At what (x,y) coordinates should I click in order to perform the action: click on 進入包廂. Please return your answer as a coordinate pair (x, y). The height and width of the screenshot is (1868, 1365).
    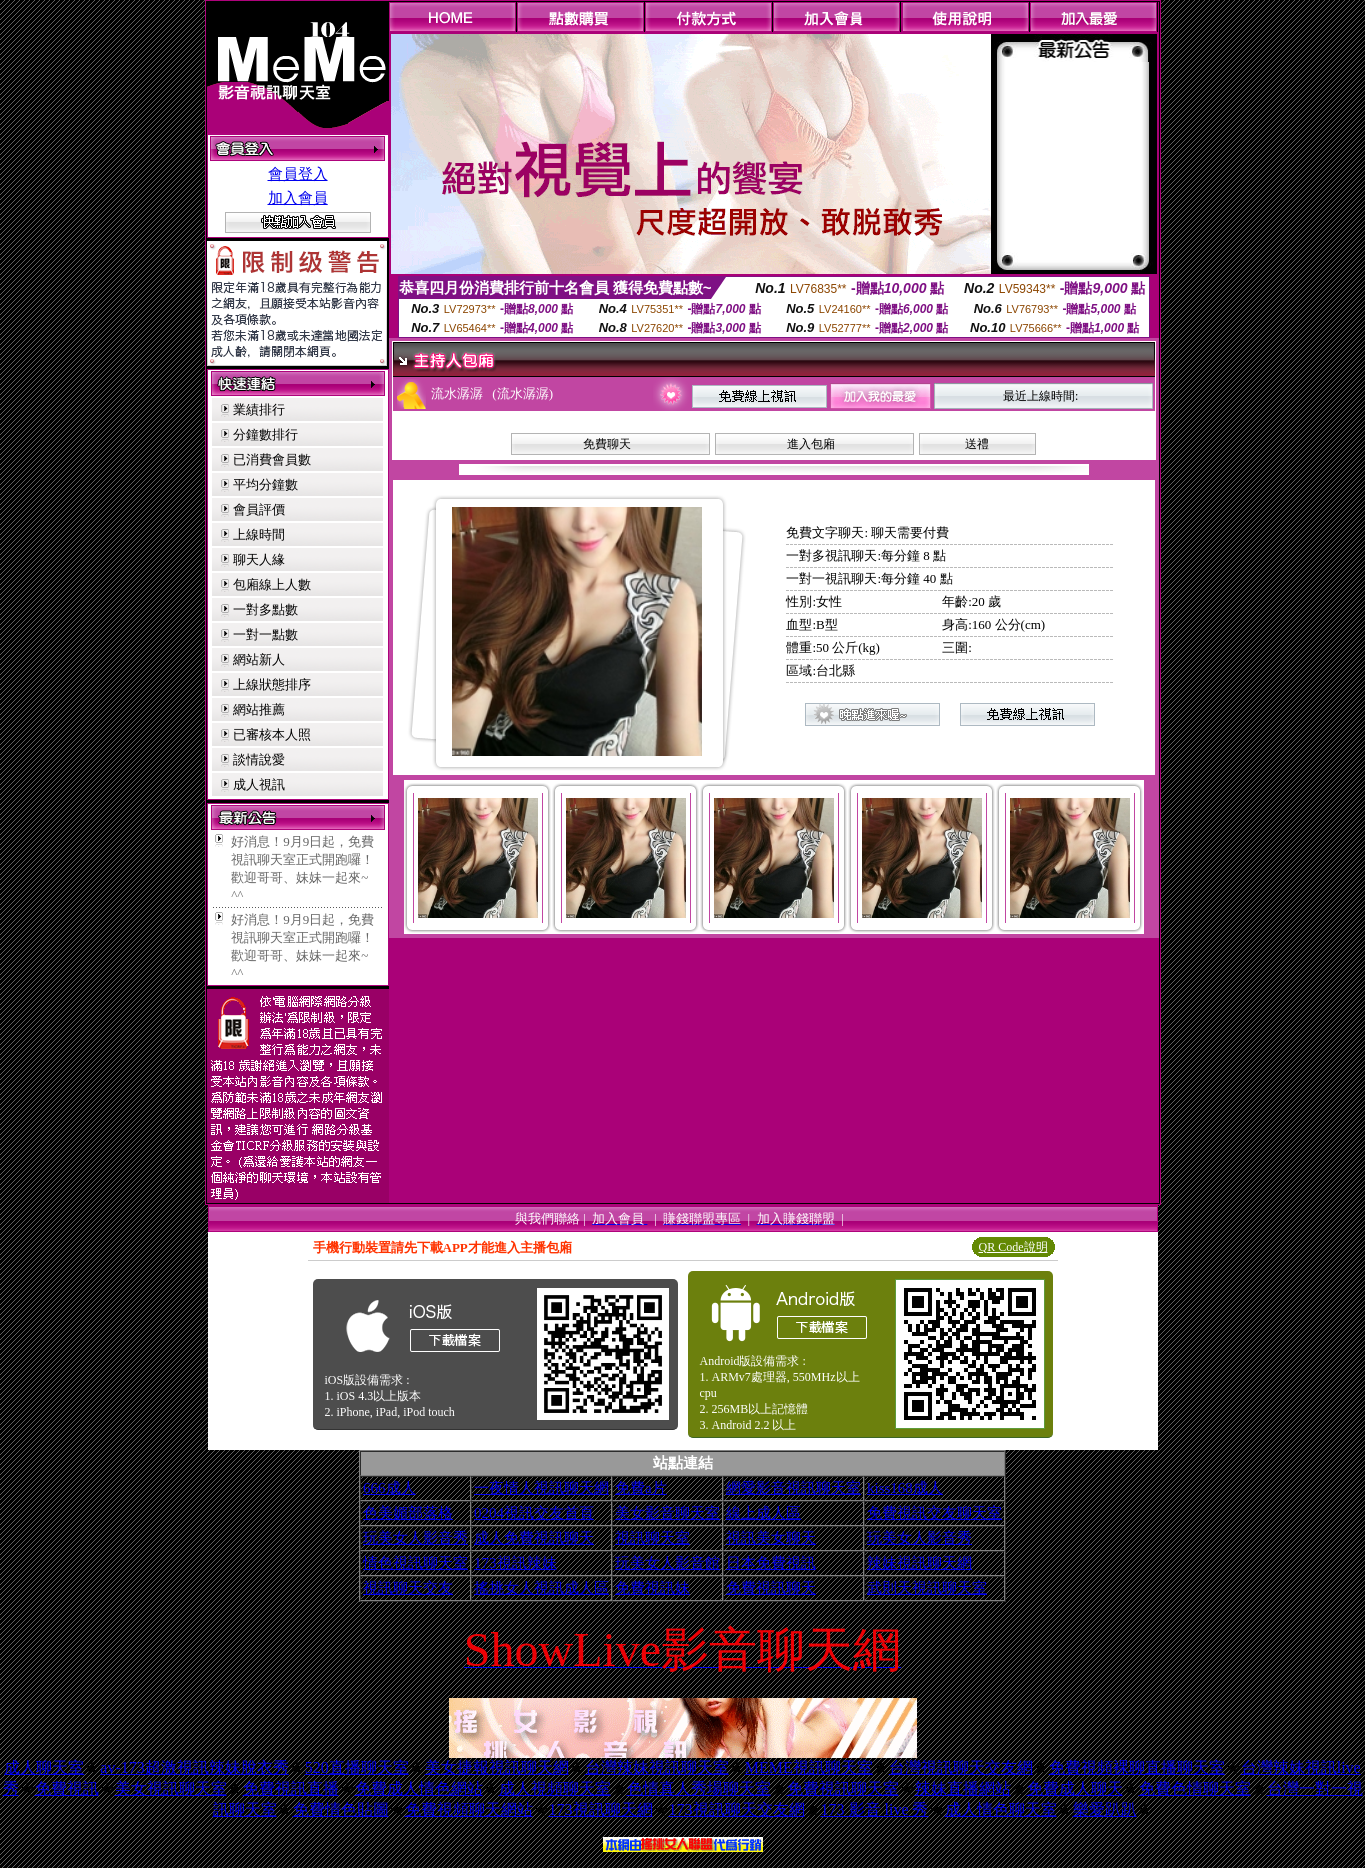
    Looking at the image, I should click on (811, 444).